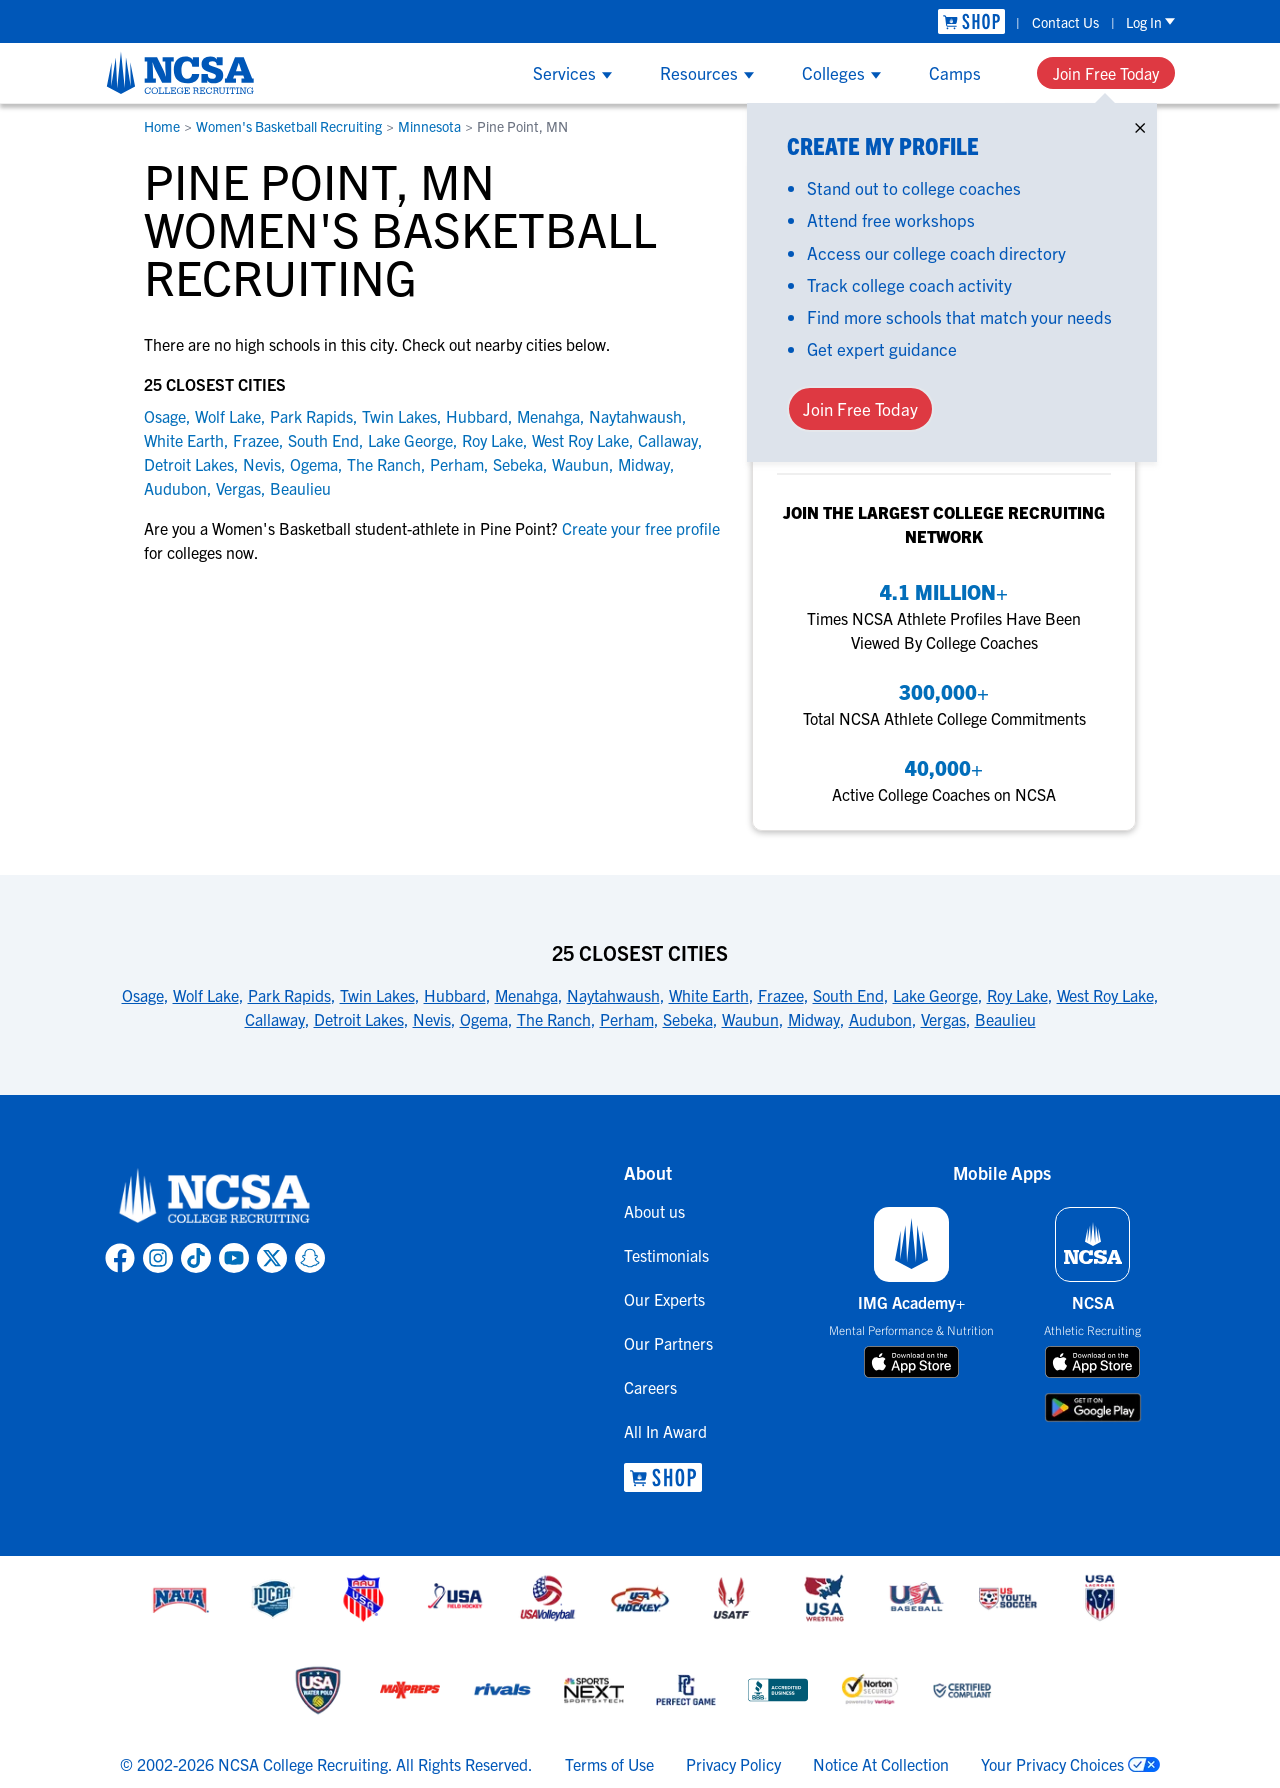 This screenshot has width=1280, height=1788. What do you see at coordinates (457, 464) in the screenshot?
I see `Perham [link to Perham]` at bounding box center [457, 464].